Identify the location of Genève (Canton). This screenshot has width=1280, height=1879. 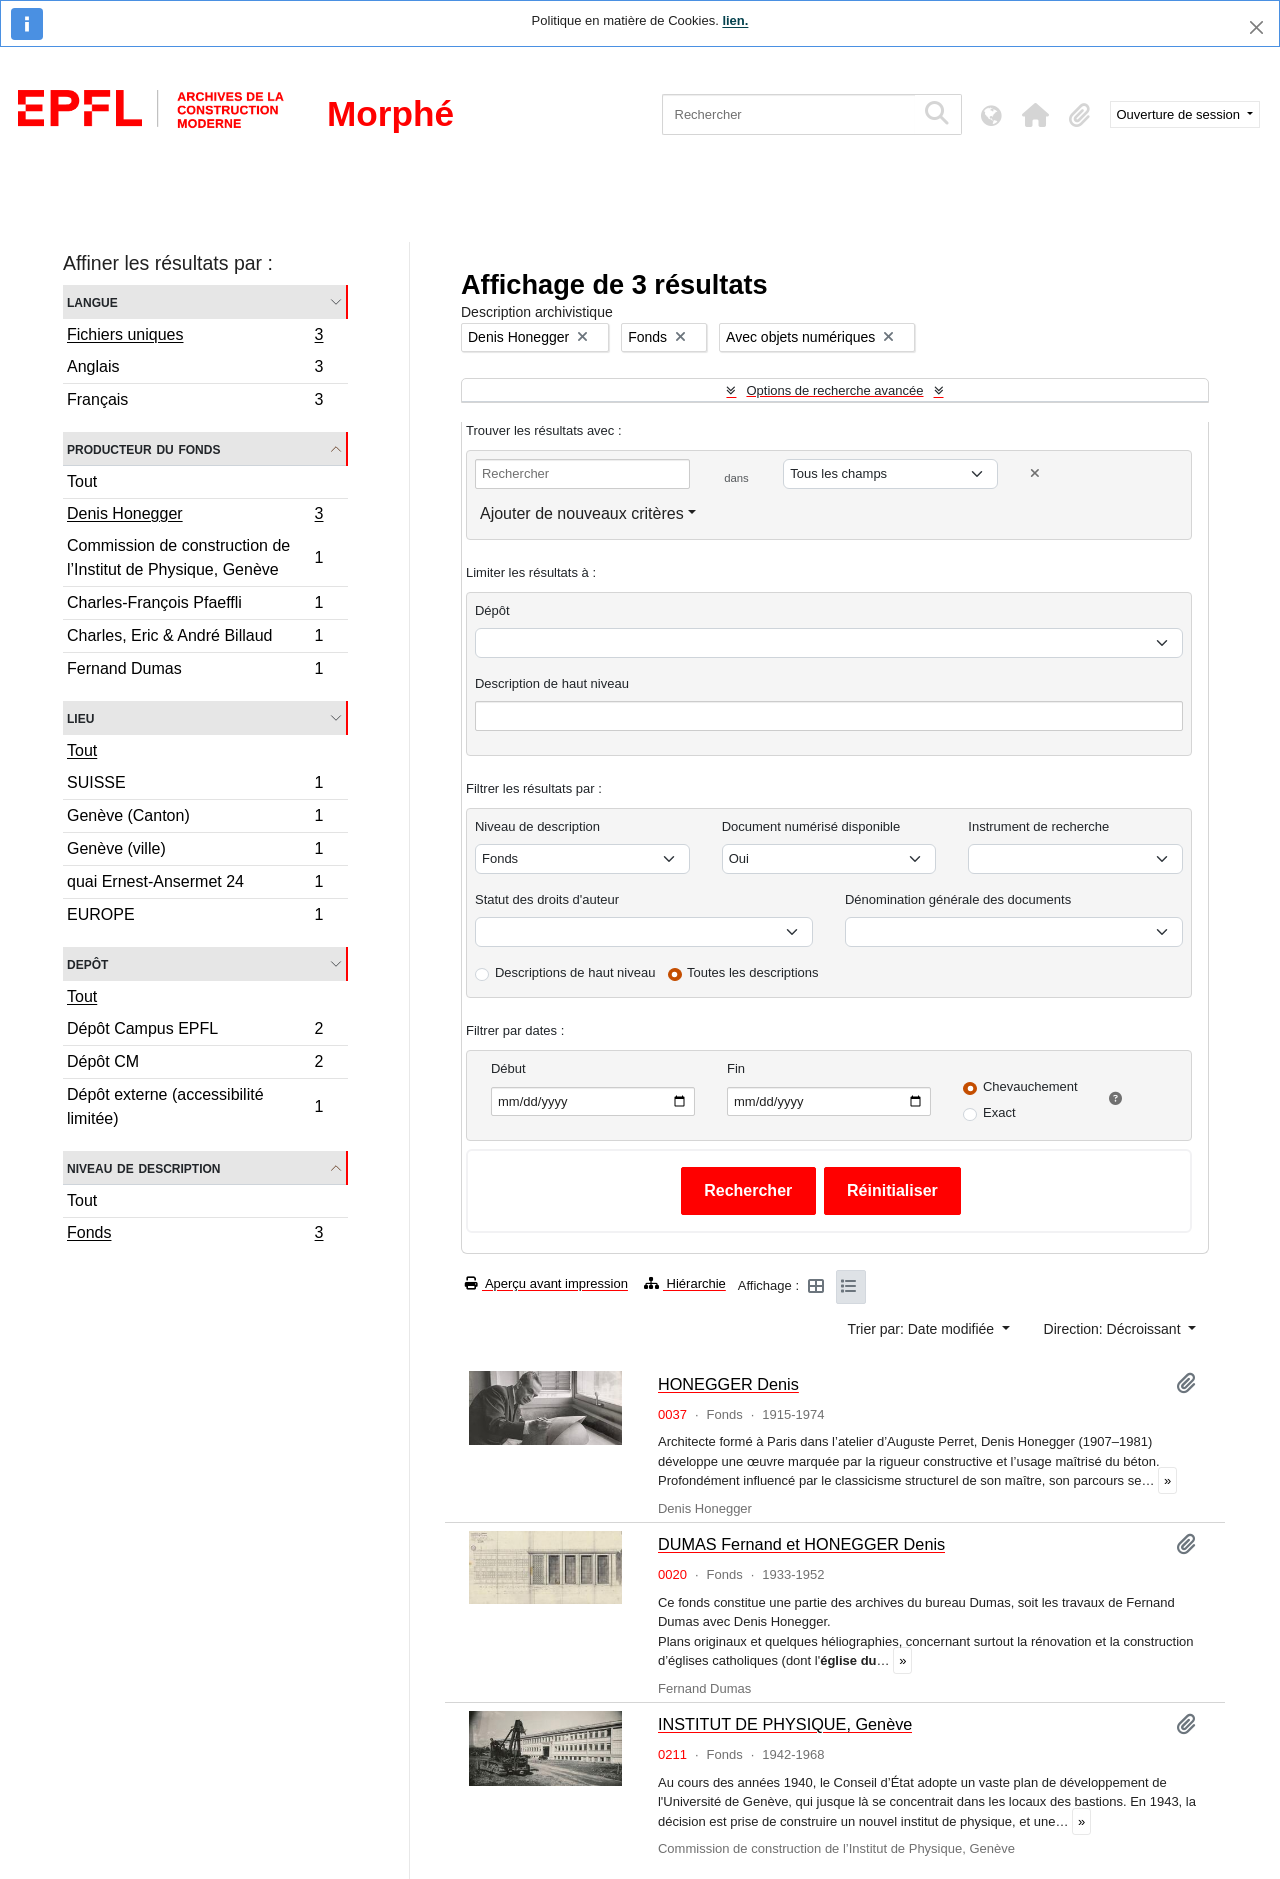
(195, 818).